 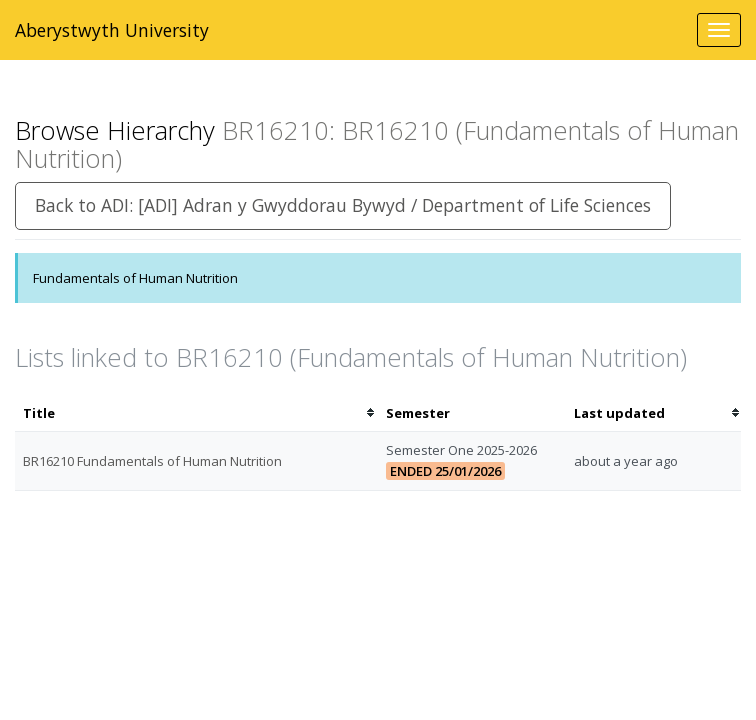 I want to click on BR16210 Fundamentals of Human Nutrition, so click(x=152, y=461).